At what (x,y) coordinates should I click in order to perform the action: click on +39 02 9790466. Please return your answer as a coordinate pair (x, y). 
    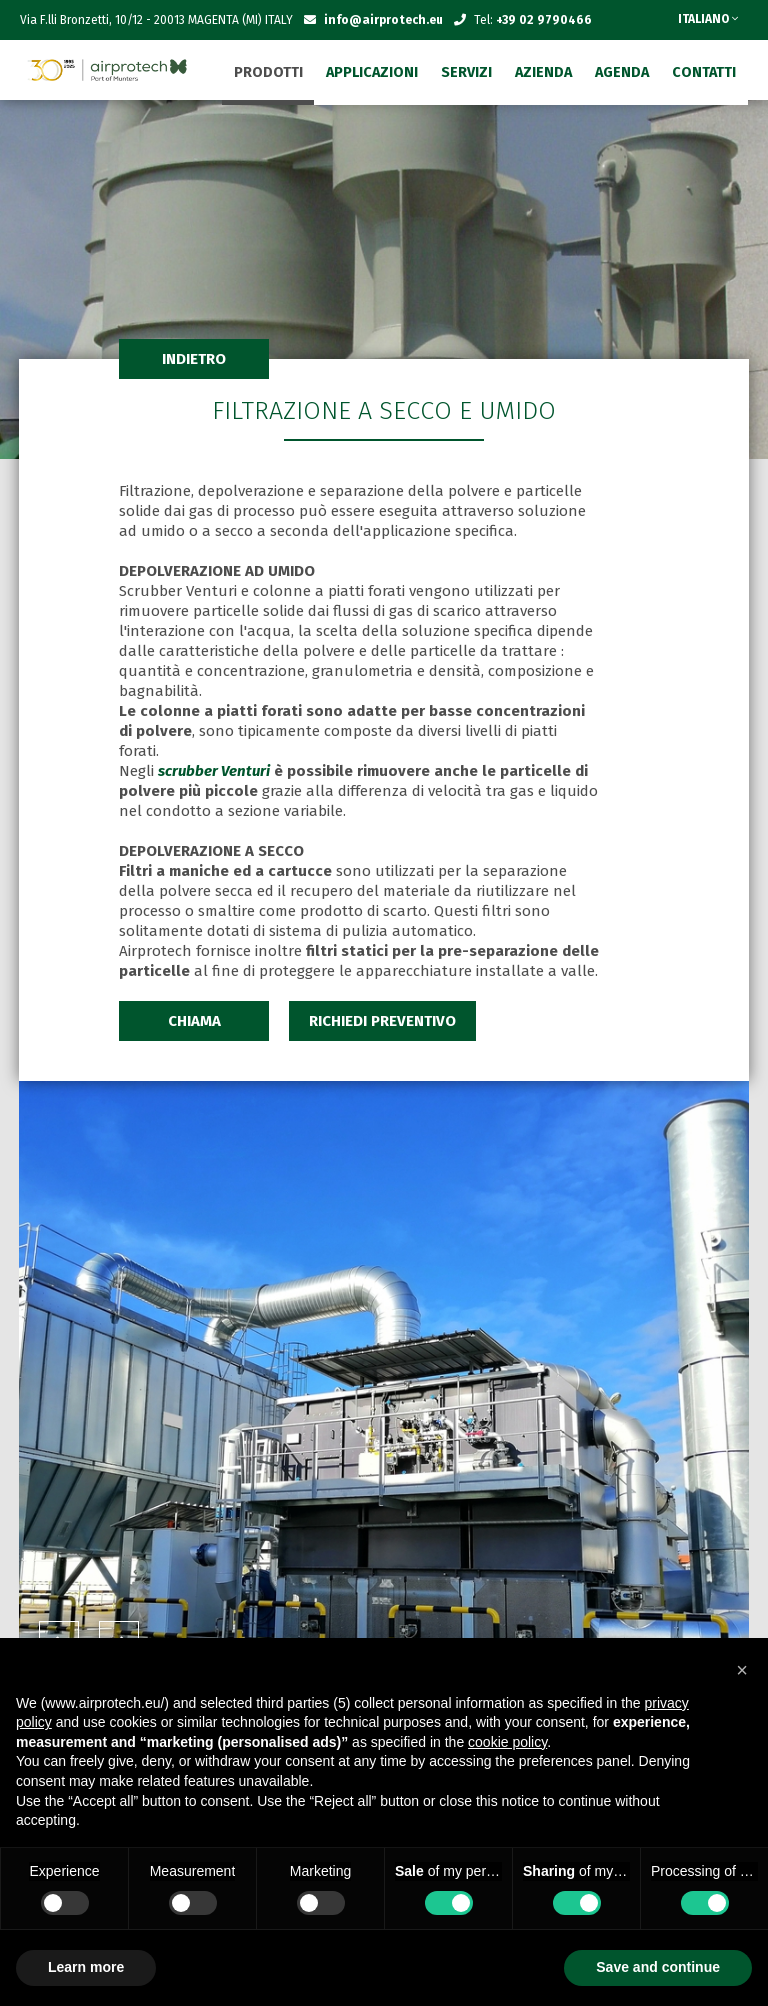
    Looking at the image, I should click on (544, 20).